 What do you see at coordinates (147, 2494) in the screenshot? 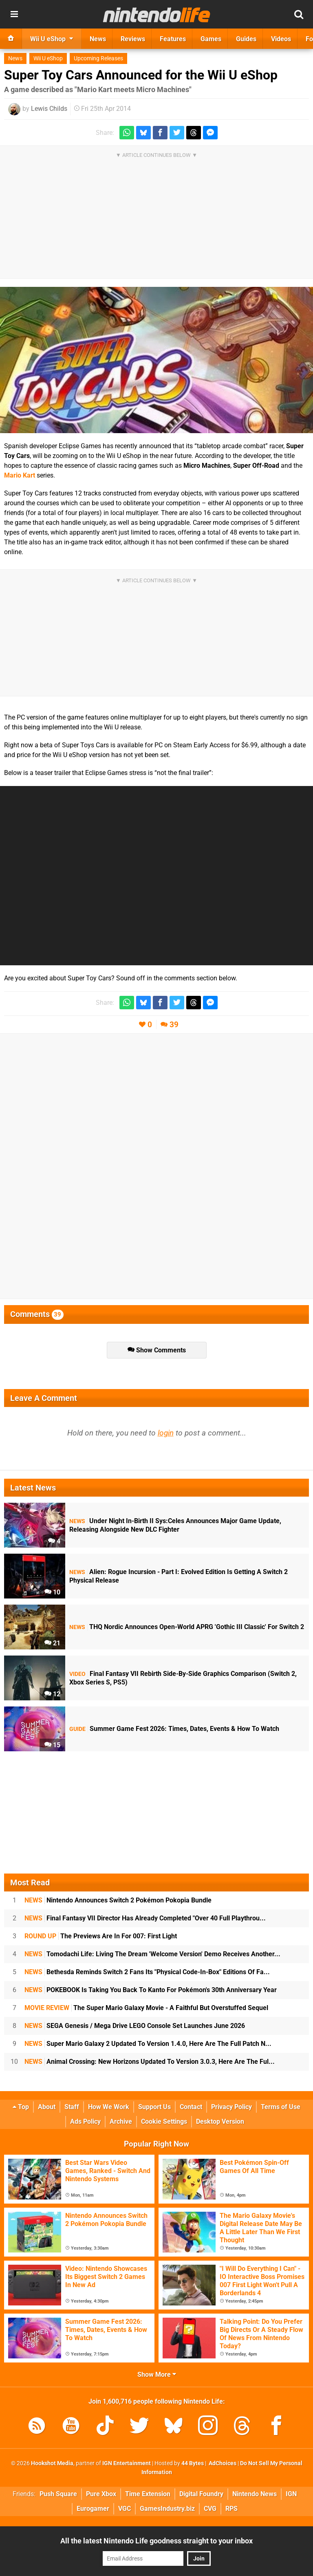
I see `Time Extension` at bounding box center [147, 2494].